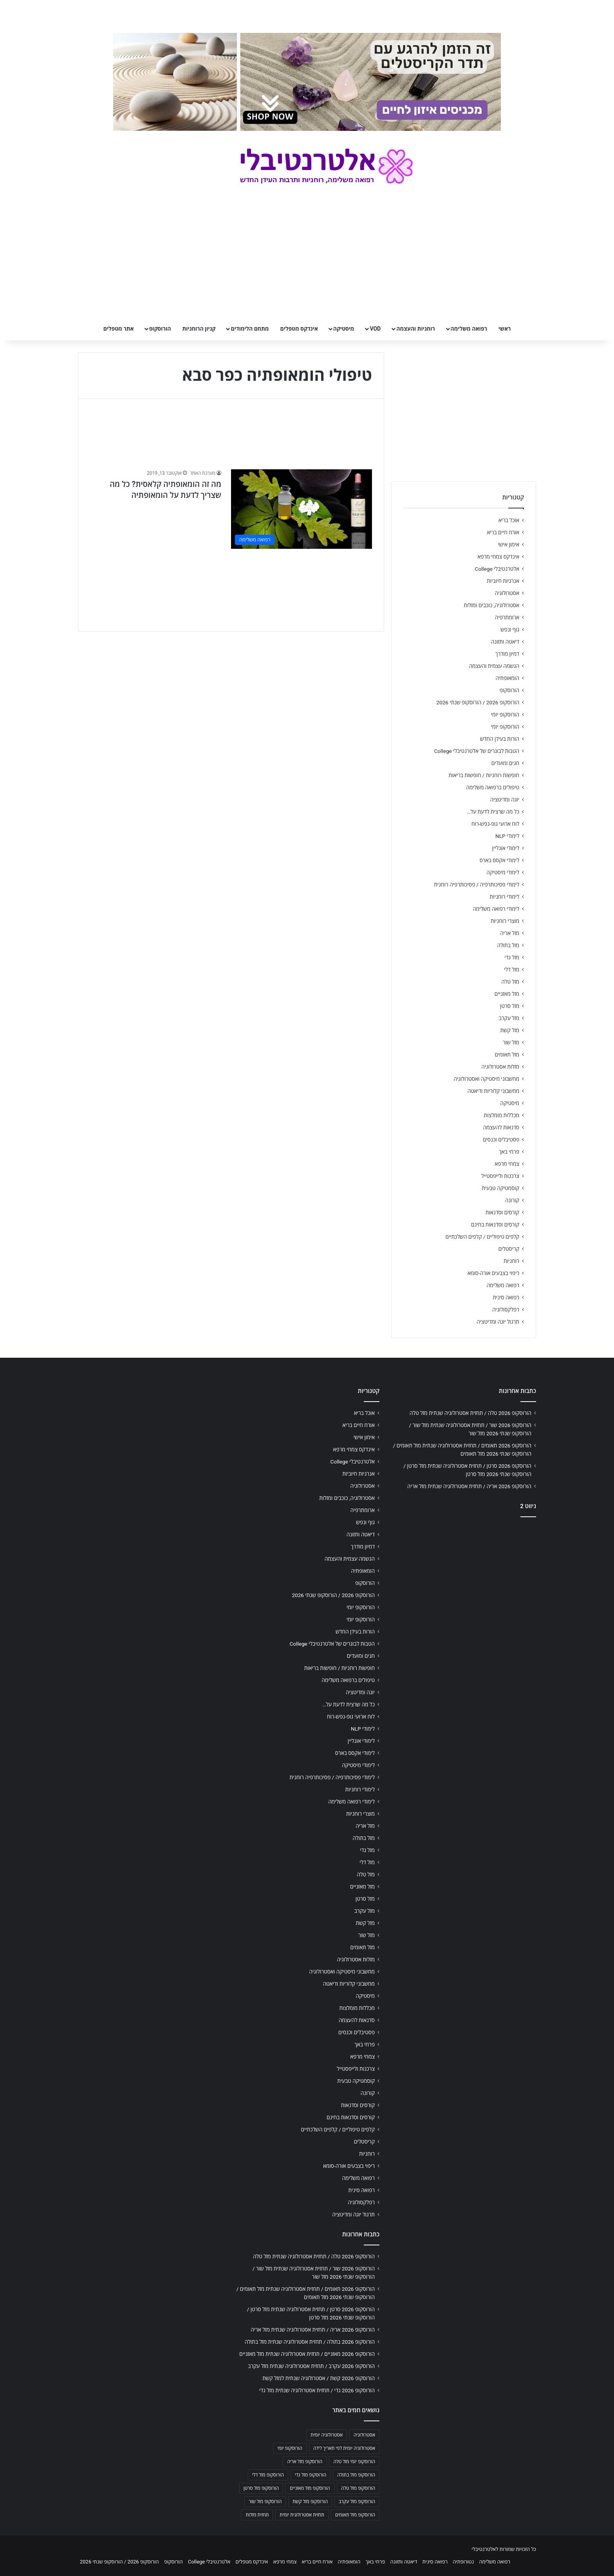 This screenshot has width=614, height=2576. Describe the element at coordinates (344, 2448) in the screenshot. I see `אסטרולוגיה יומית לפי תאריך לידה [אסטרולוגיה יומית לפי תאריך לידה (702 פריטים)]` at that location.